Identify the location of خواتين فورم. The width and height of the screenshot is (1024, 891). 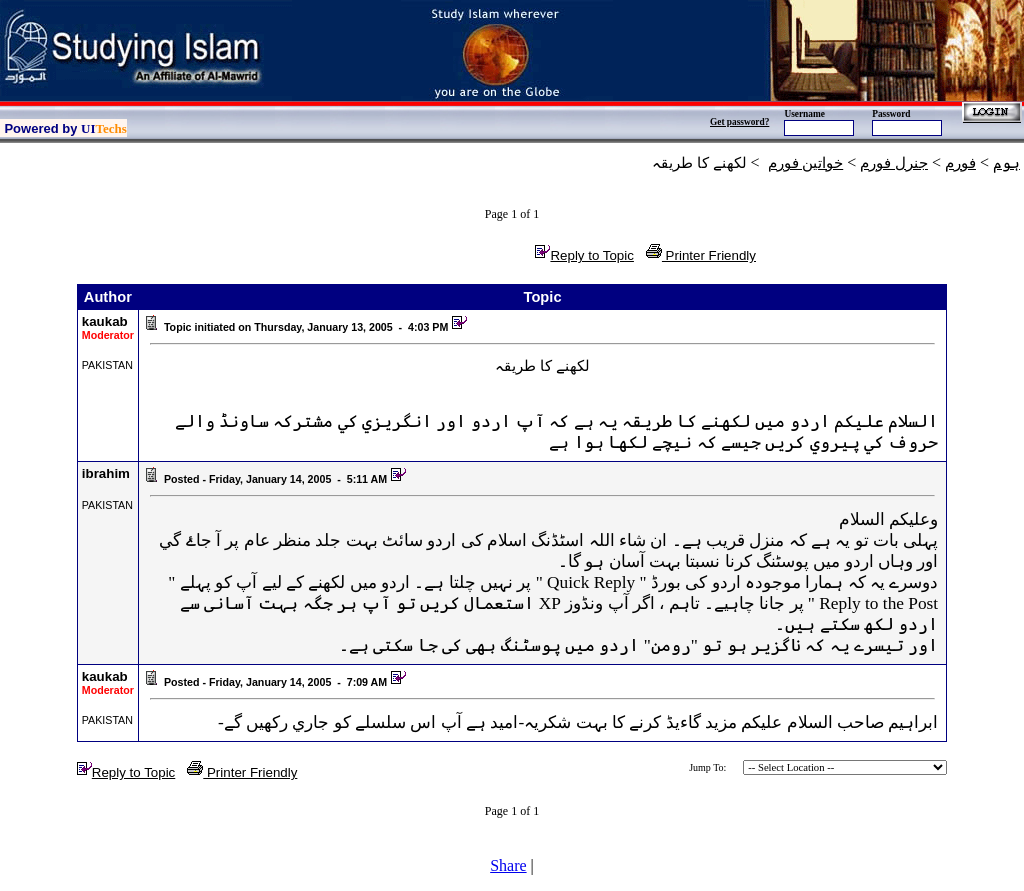
(806, 163).